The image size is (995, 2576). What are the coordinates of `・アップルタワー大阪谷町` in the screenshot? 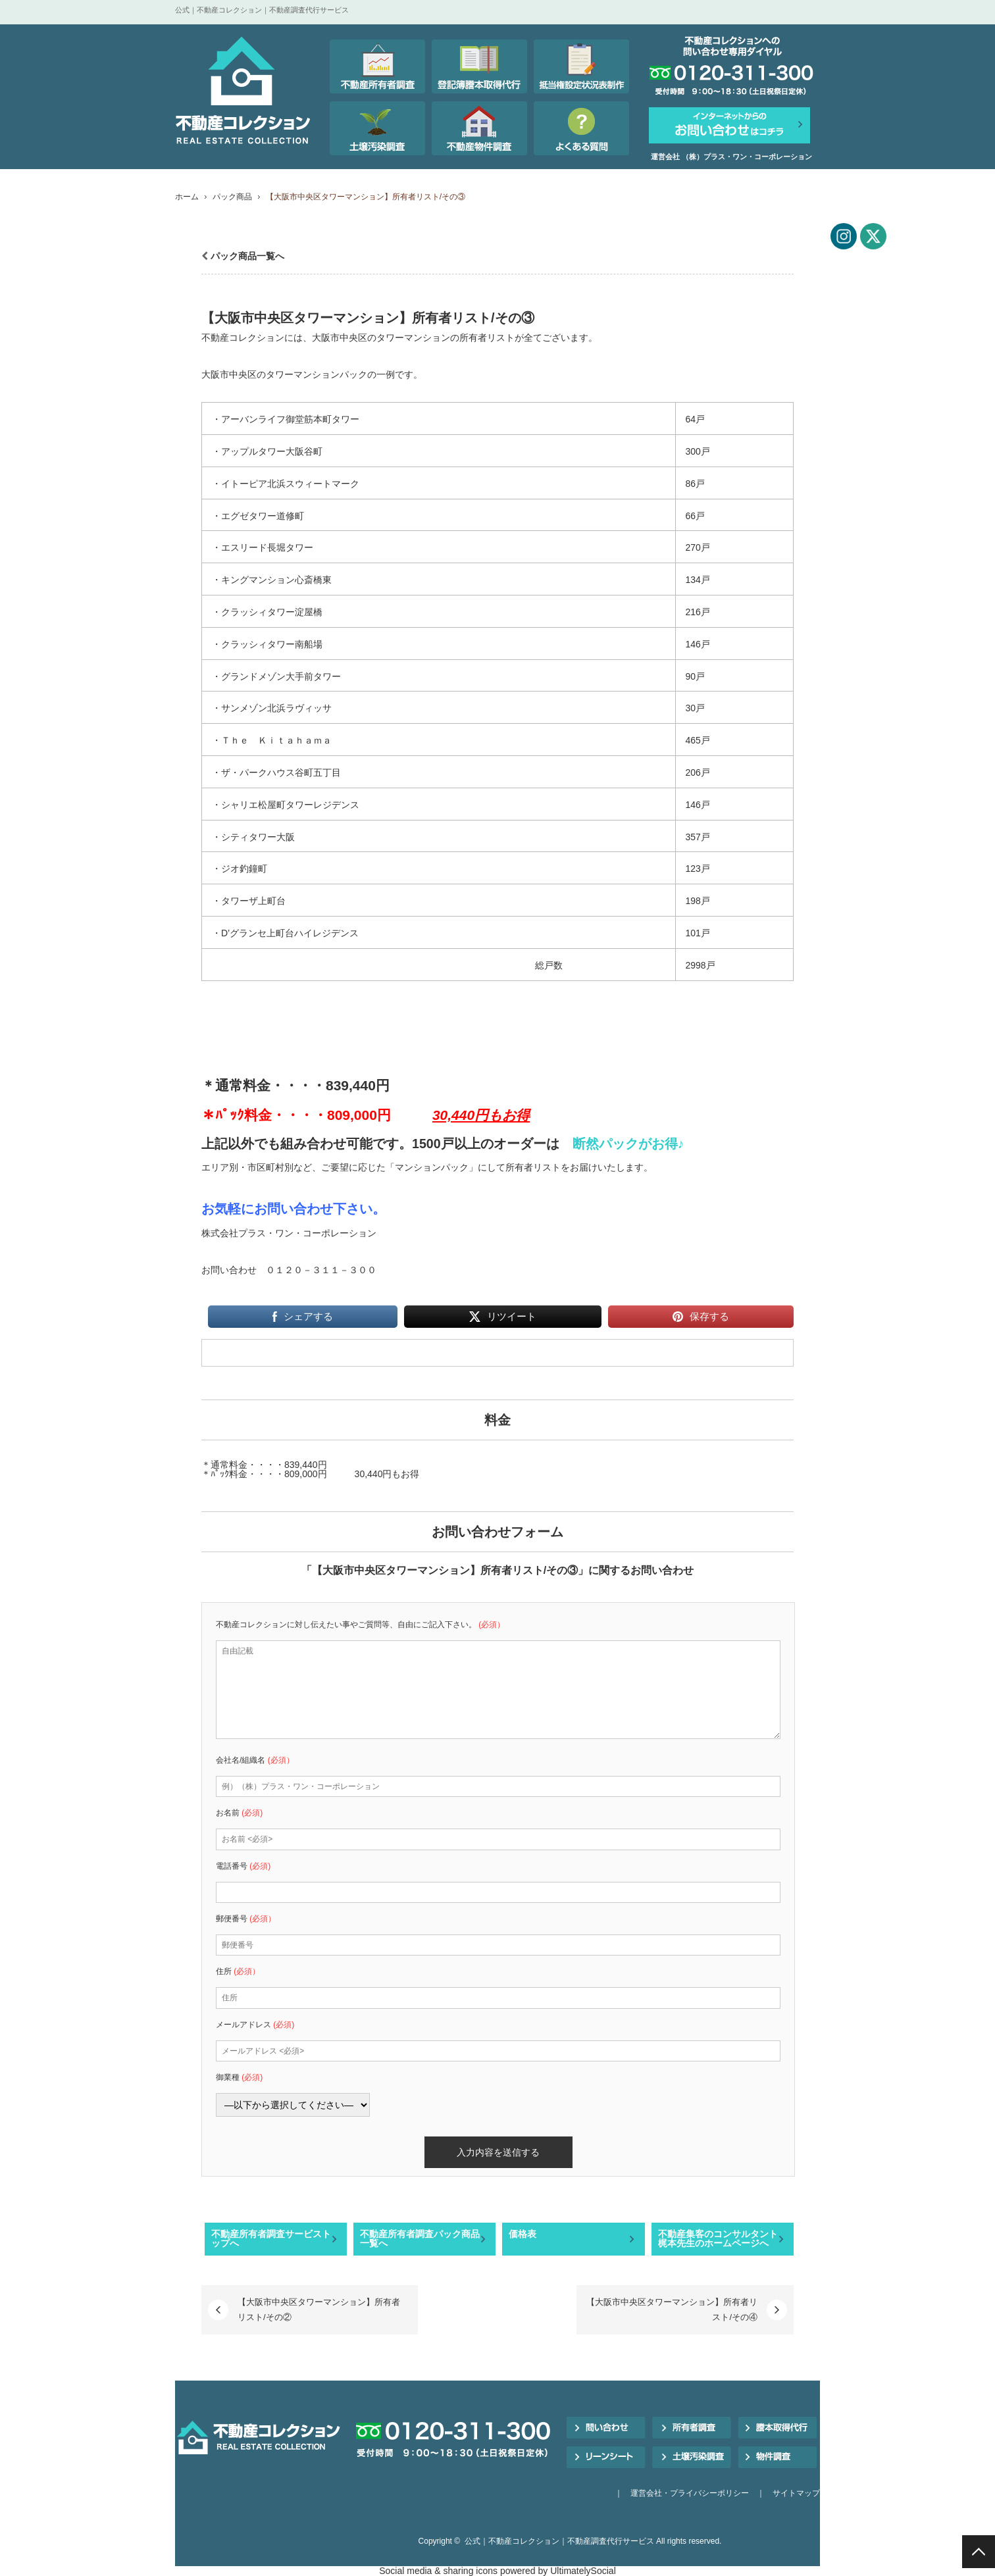 It's located at (267, 451).